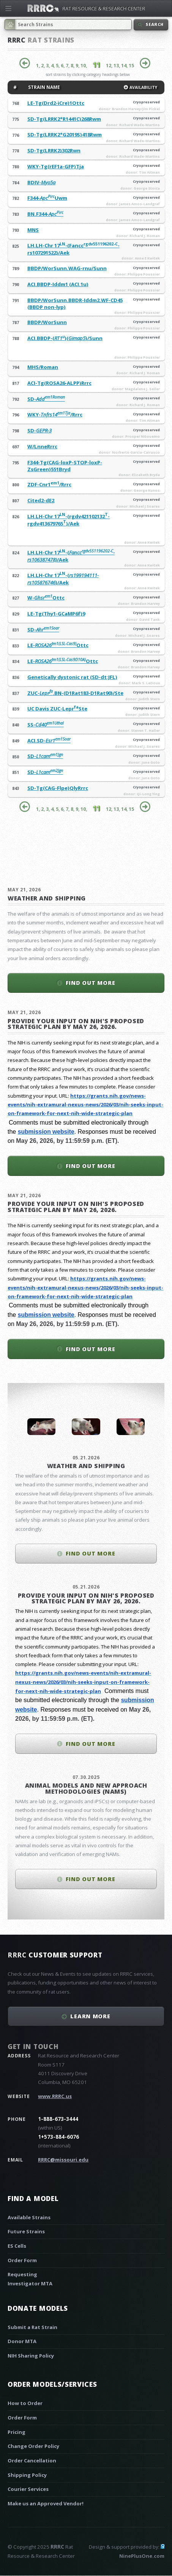 The width and height of the screenshot is (172, 2576). What do you see at coordinates (22, 2341) in the screenshot?
I see `Donor MTA` at bounding box center [22, 2341].